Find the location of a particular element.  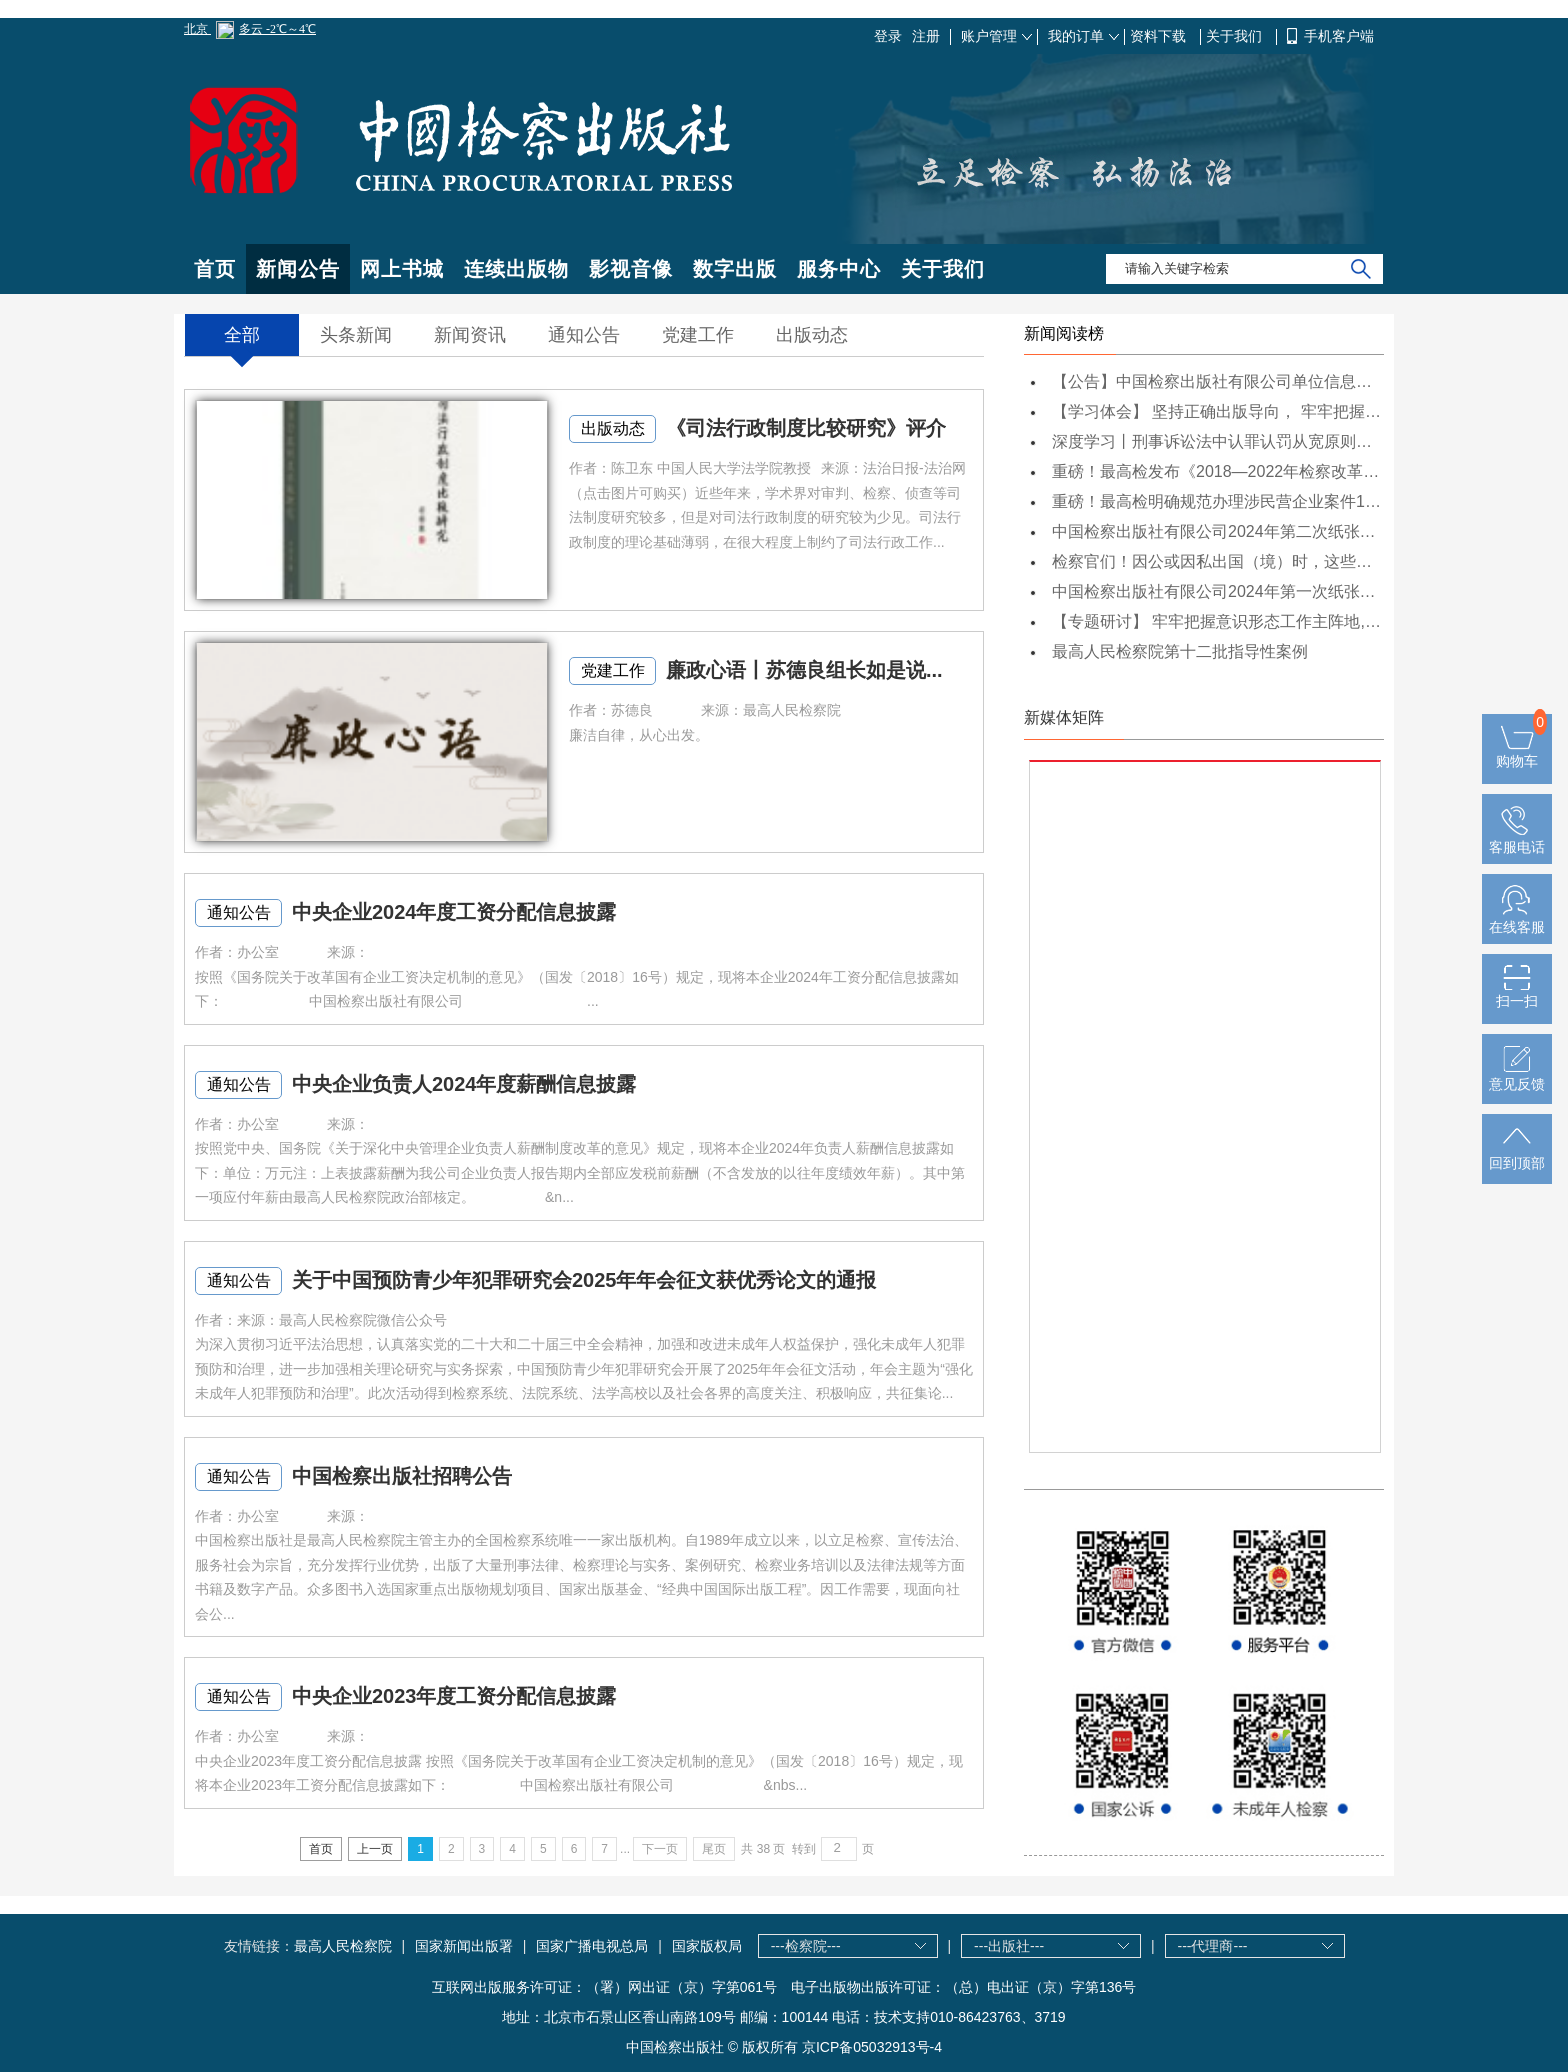

京ICP备05032913号-4 is located at coordinates (872, 2047).